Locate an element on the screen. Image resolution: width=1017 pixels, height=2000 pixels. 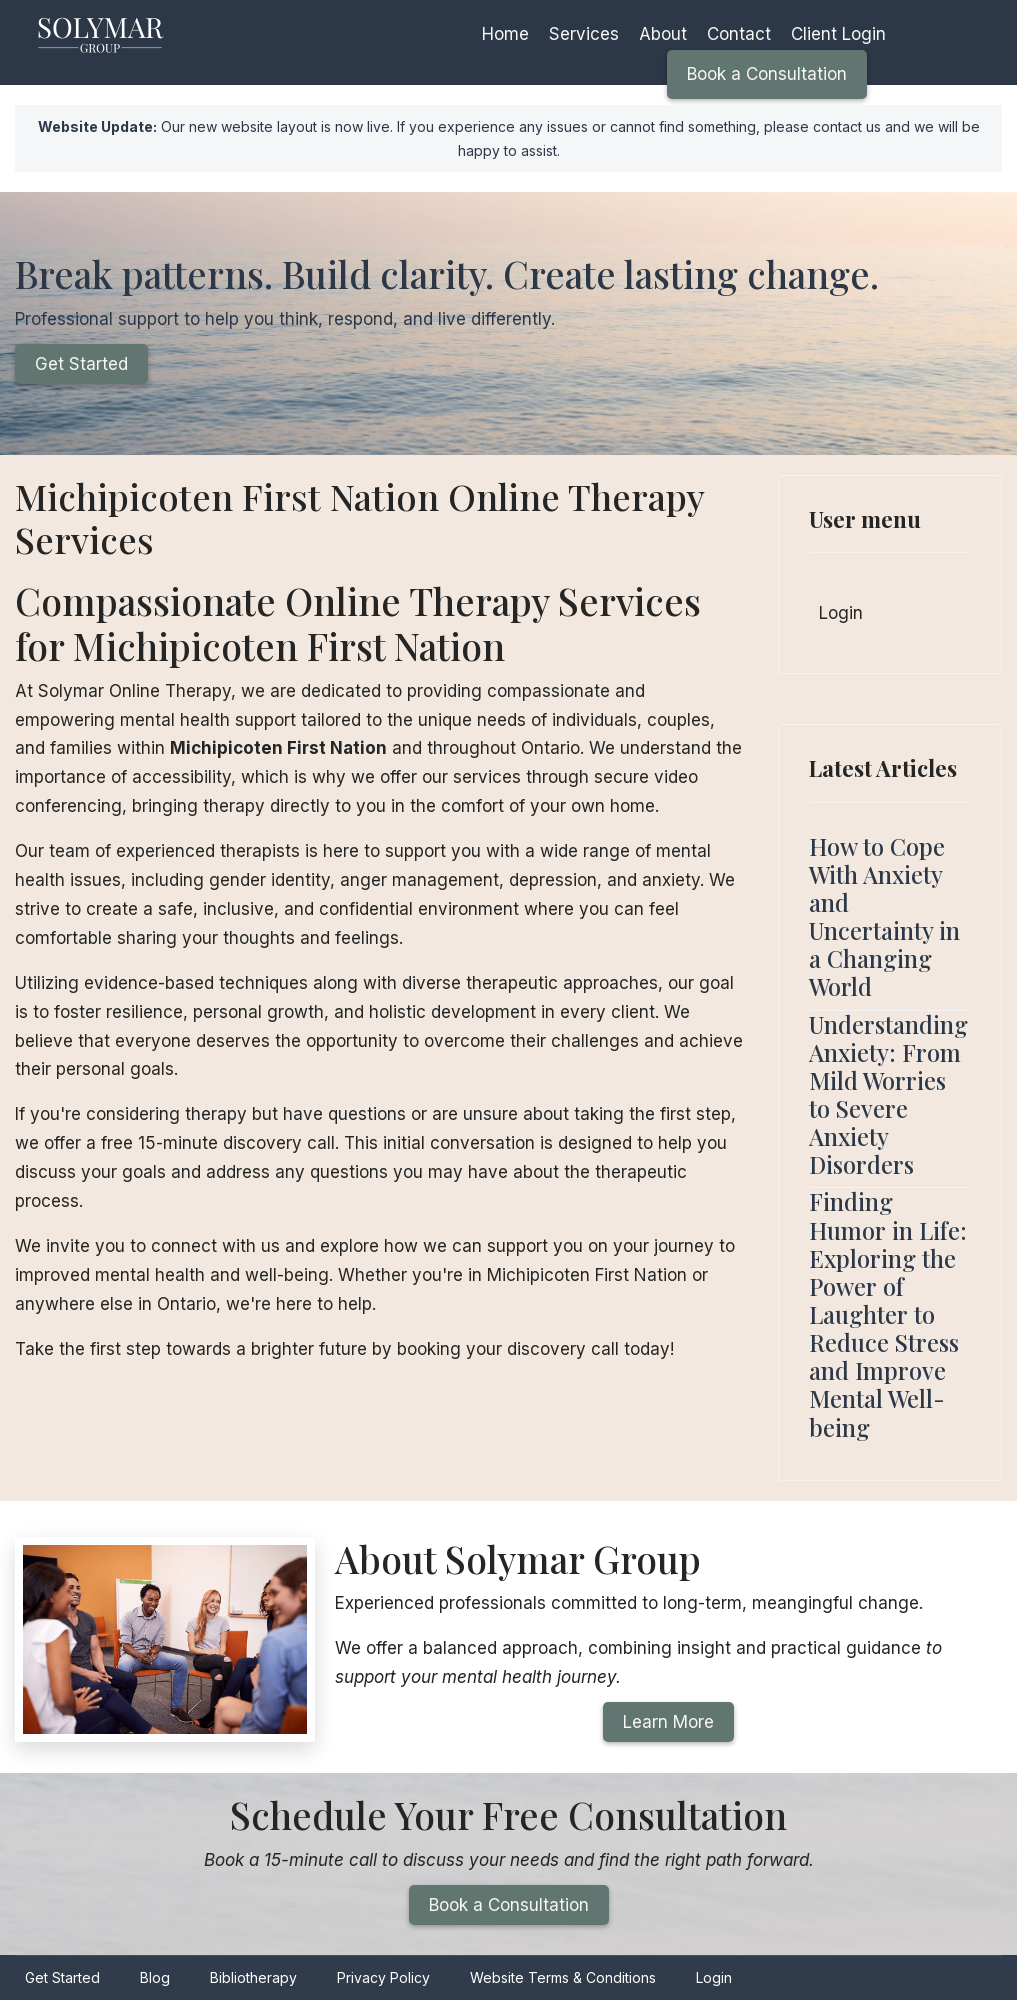
About is located at coordinates (663, 34).